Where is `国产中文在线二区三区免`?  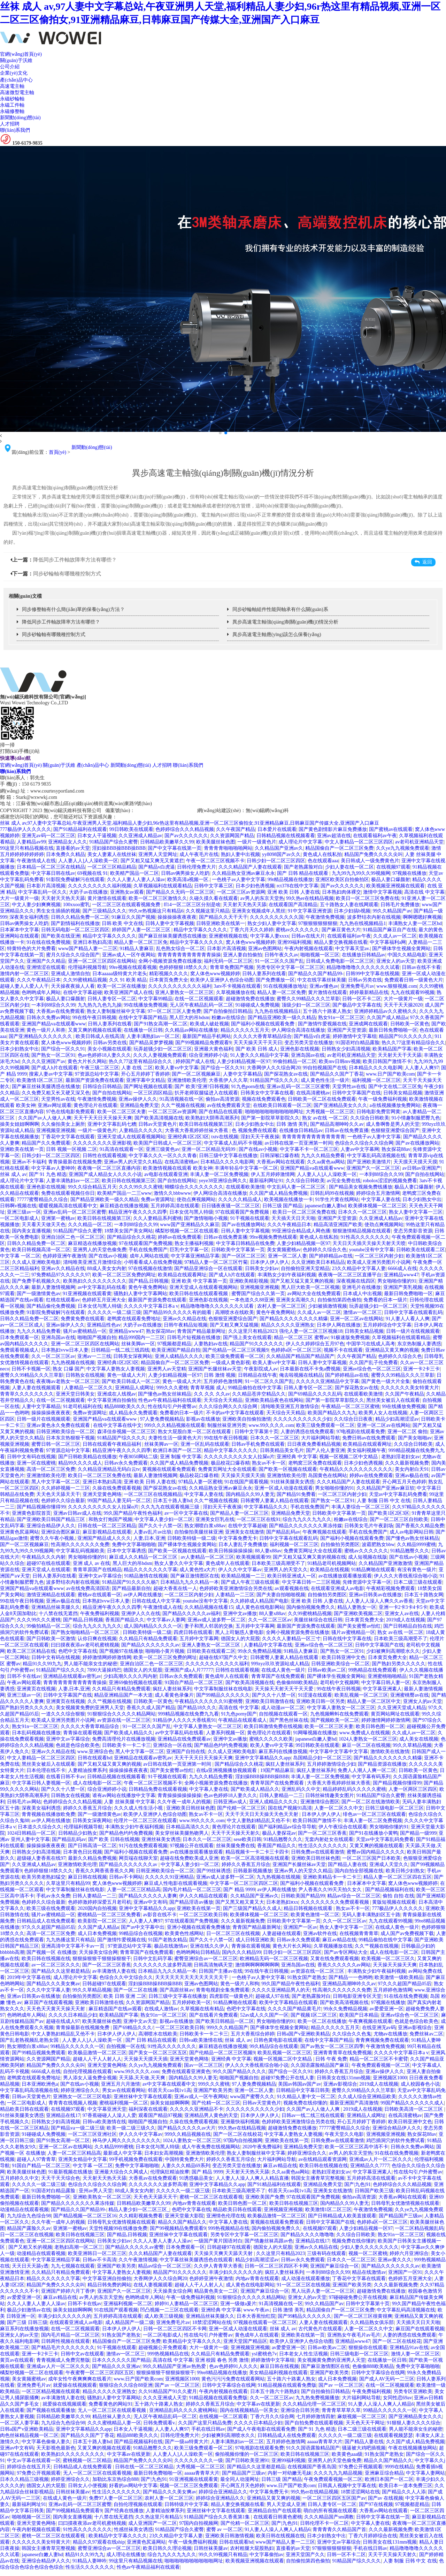 国产中文在线二区三区免 is located at coordinates (395, 1086).